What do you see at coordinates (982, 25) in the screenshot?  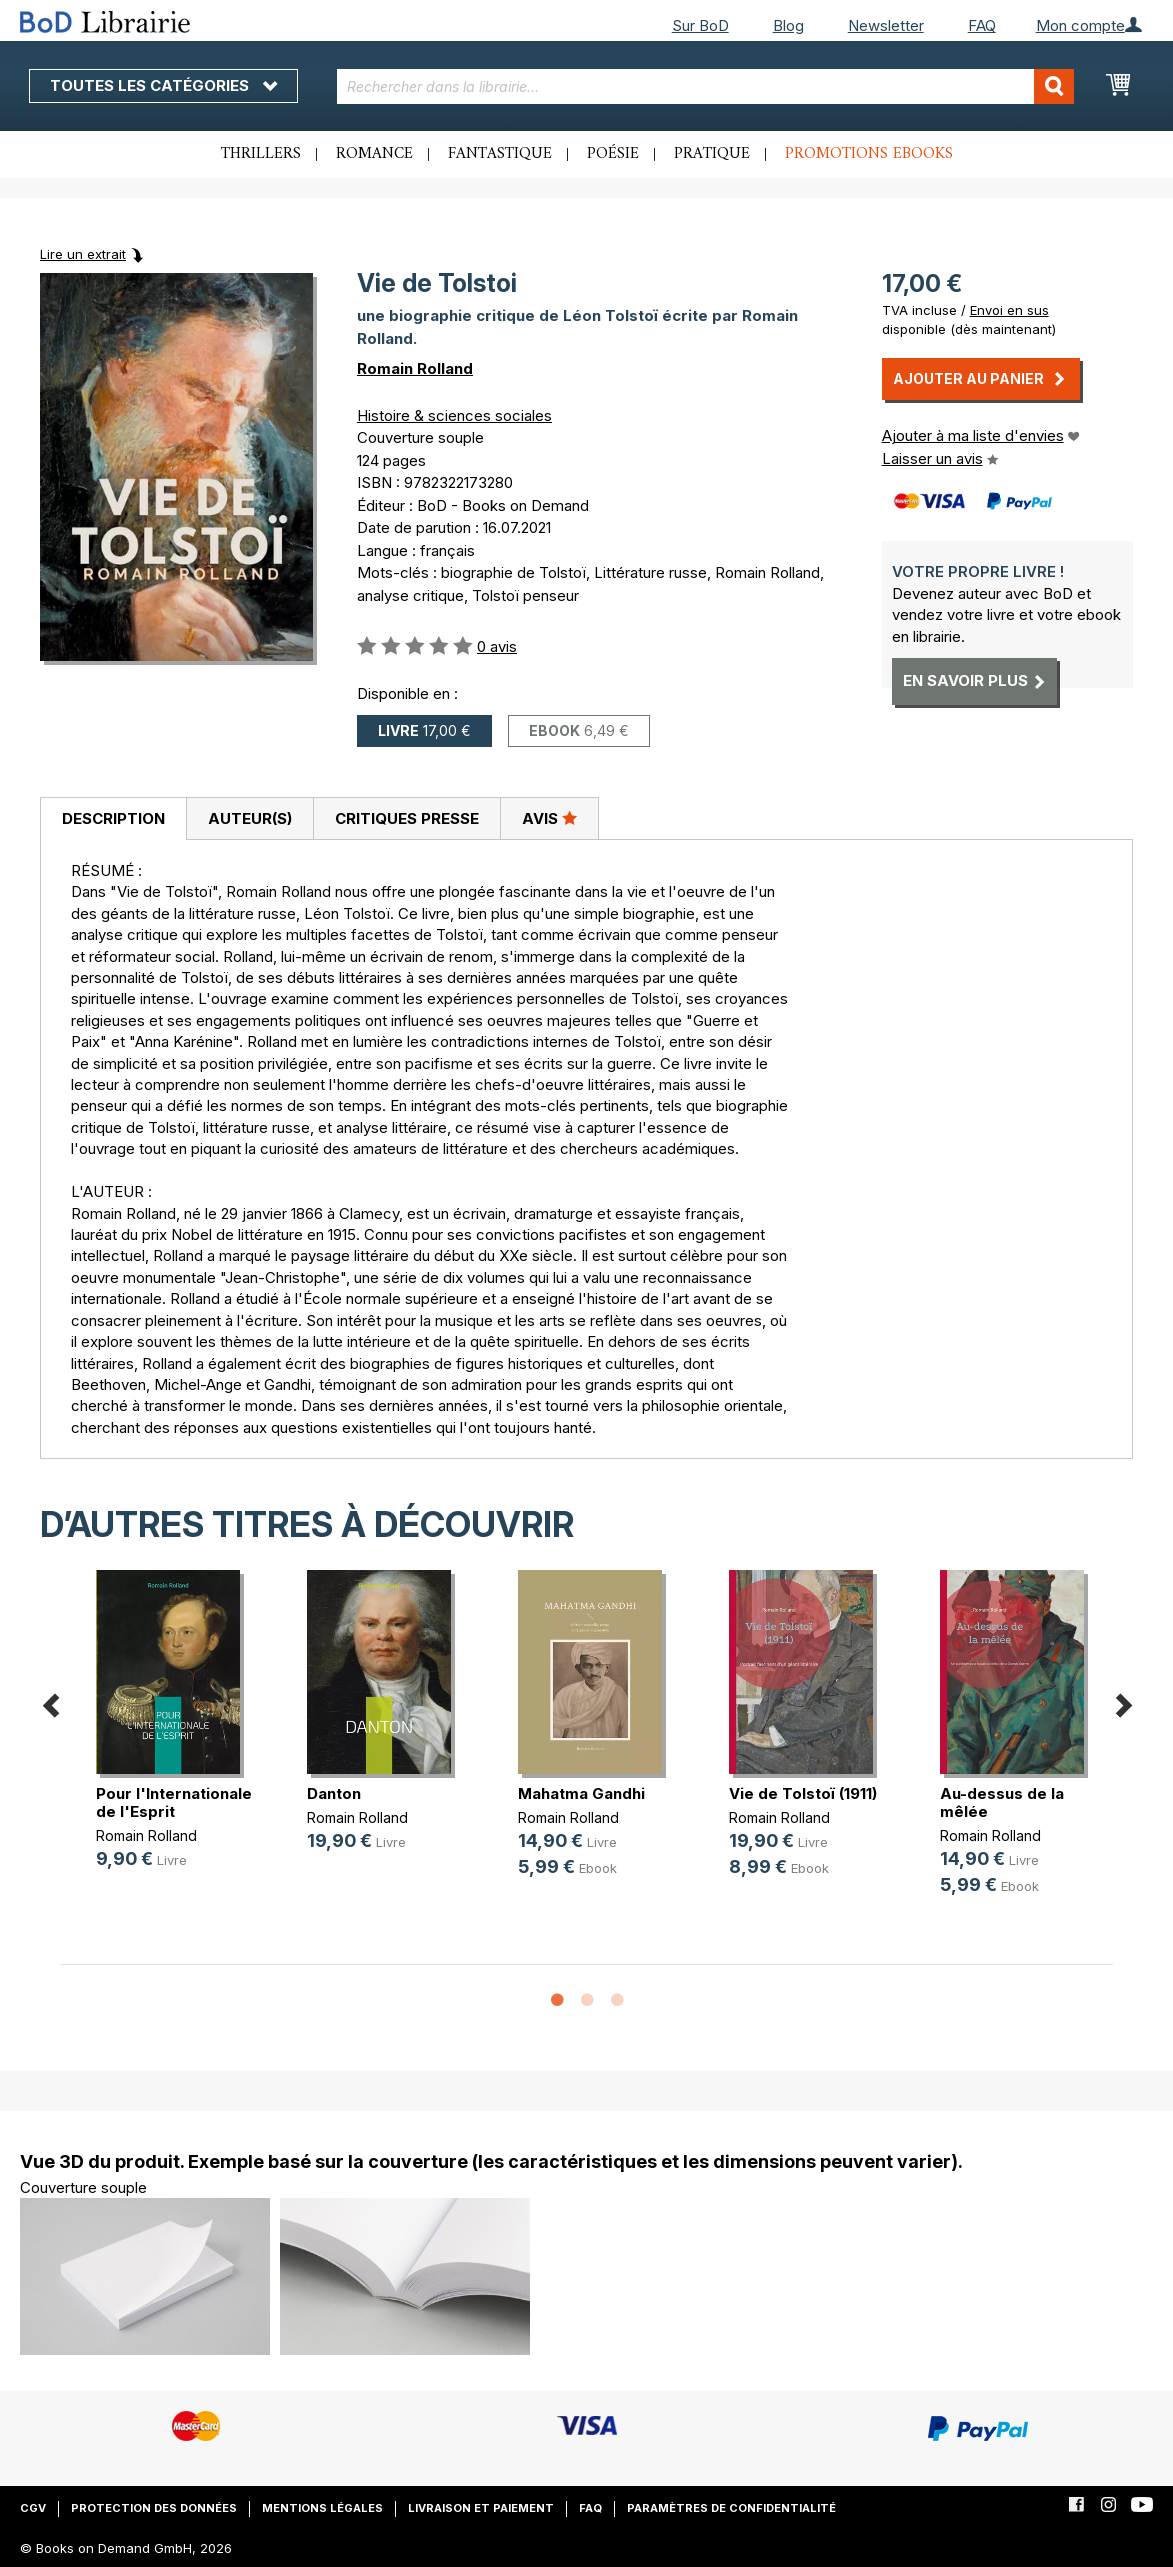 I see `FAQ` at bounding box center [982, 25].